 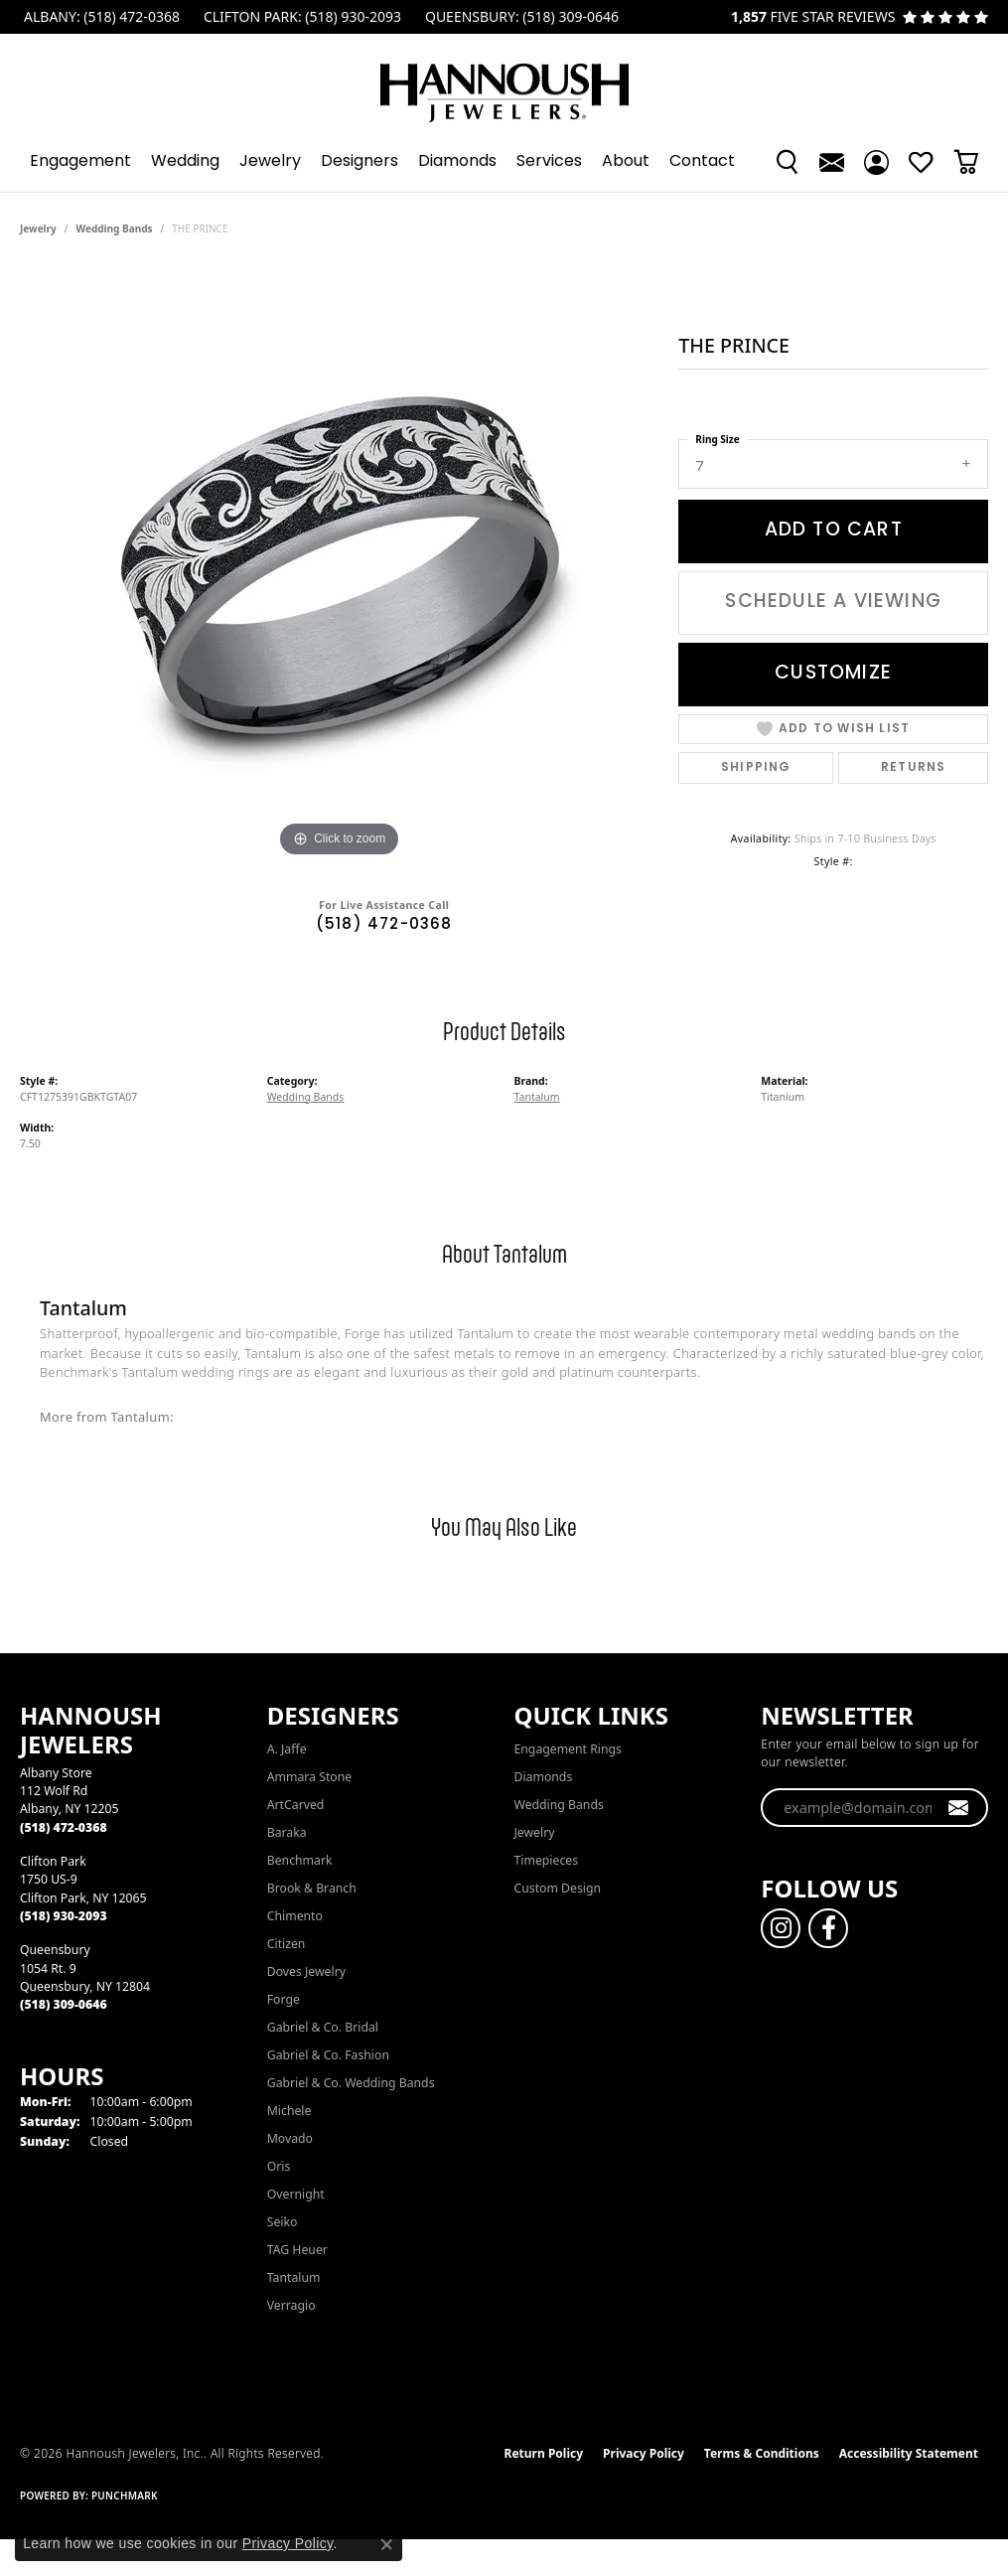 I want to click on Benchmark [menuitem], so click(x=300, y=1860).